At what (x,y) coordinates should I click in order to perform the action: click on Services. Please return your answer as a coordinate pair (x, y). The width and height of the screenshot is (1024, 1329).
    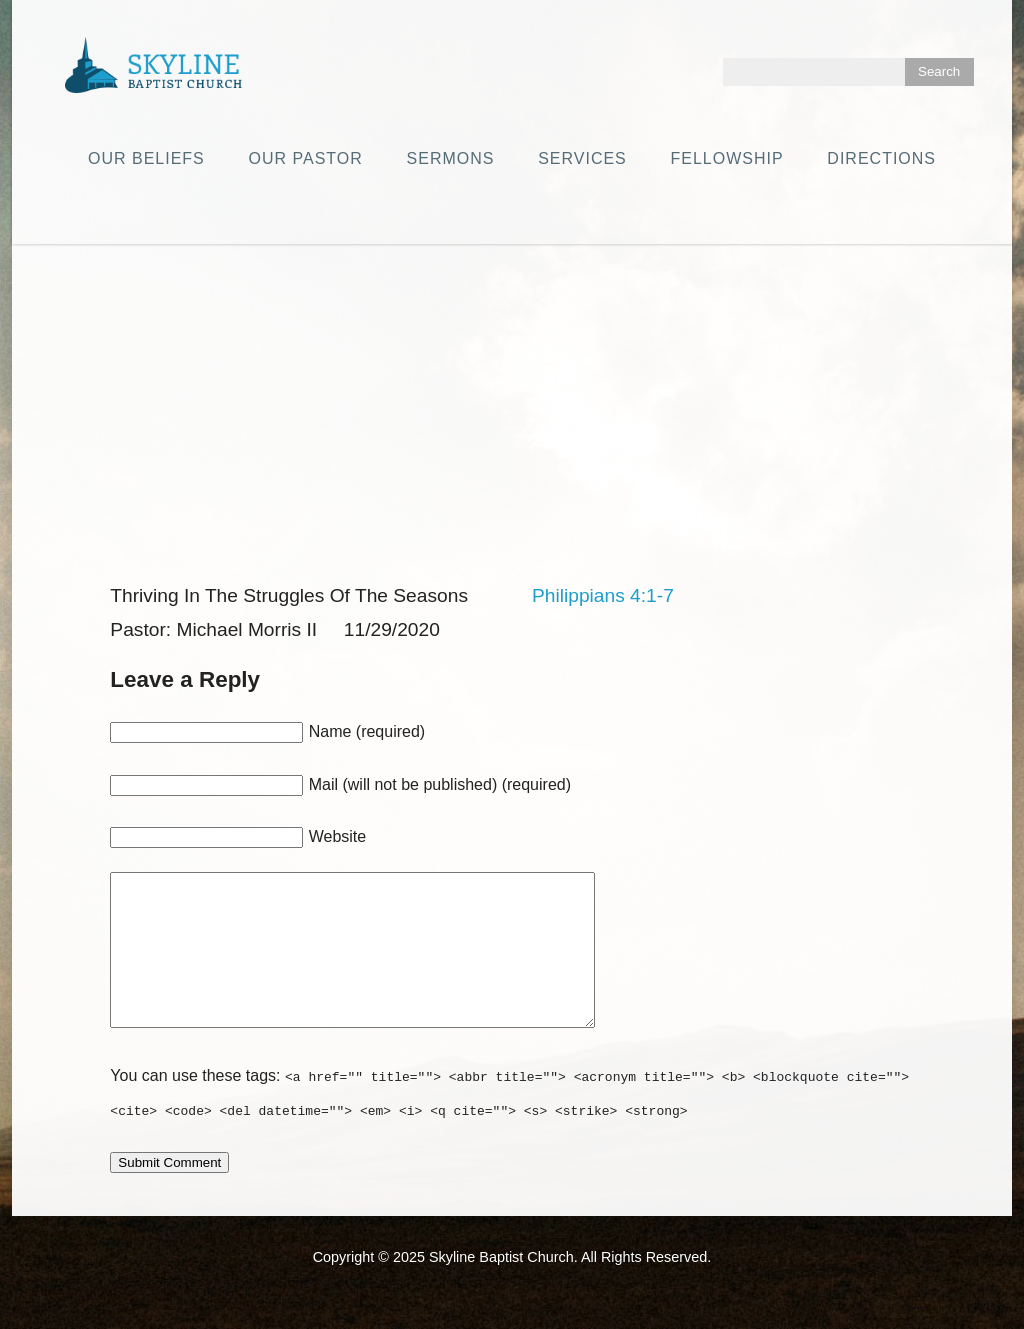
    Looking at the image, I should click on (582, 158).